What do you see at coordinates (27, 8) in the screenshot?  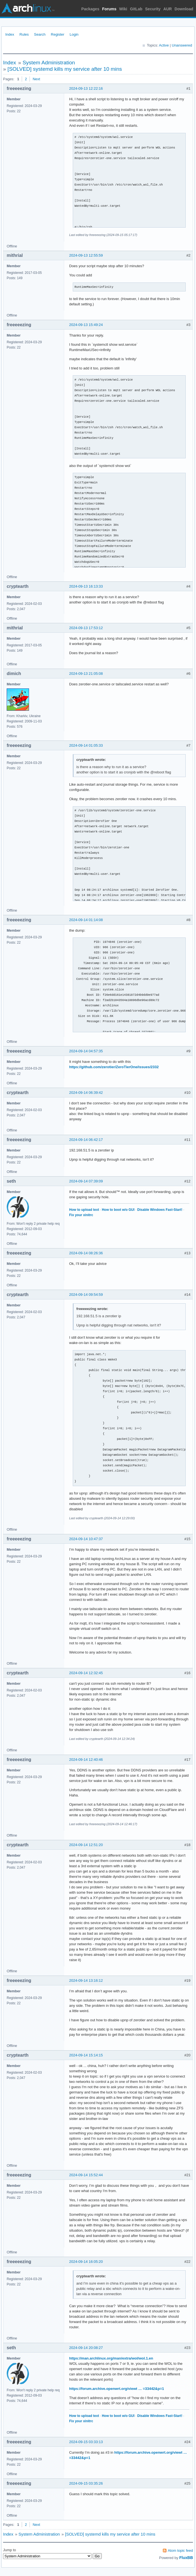 I see `Arch Linux` at bounding box center [27, 8].